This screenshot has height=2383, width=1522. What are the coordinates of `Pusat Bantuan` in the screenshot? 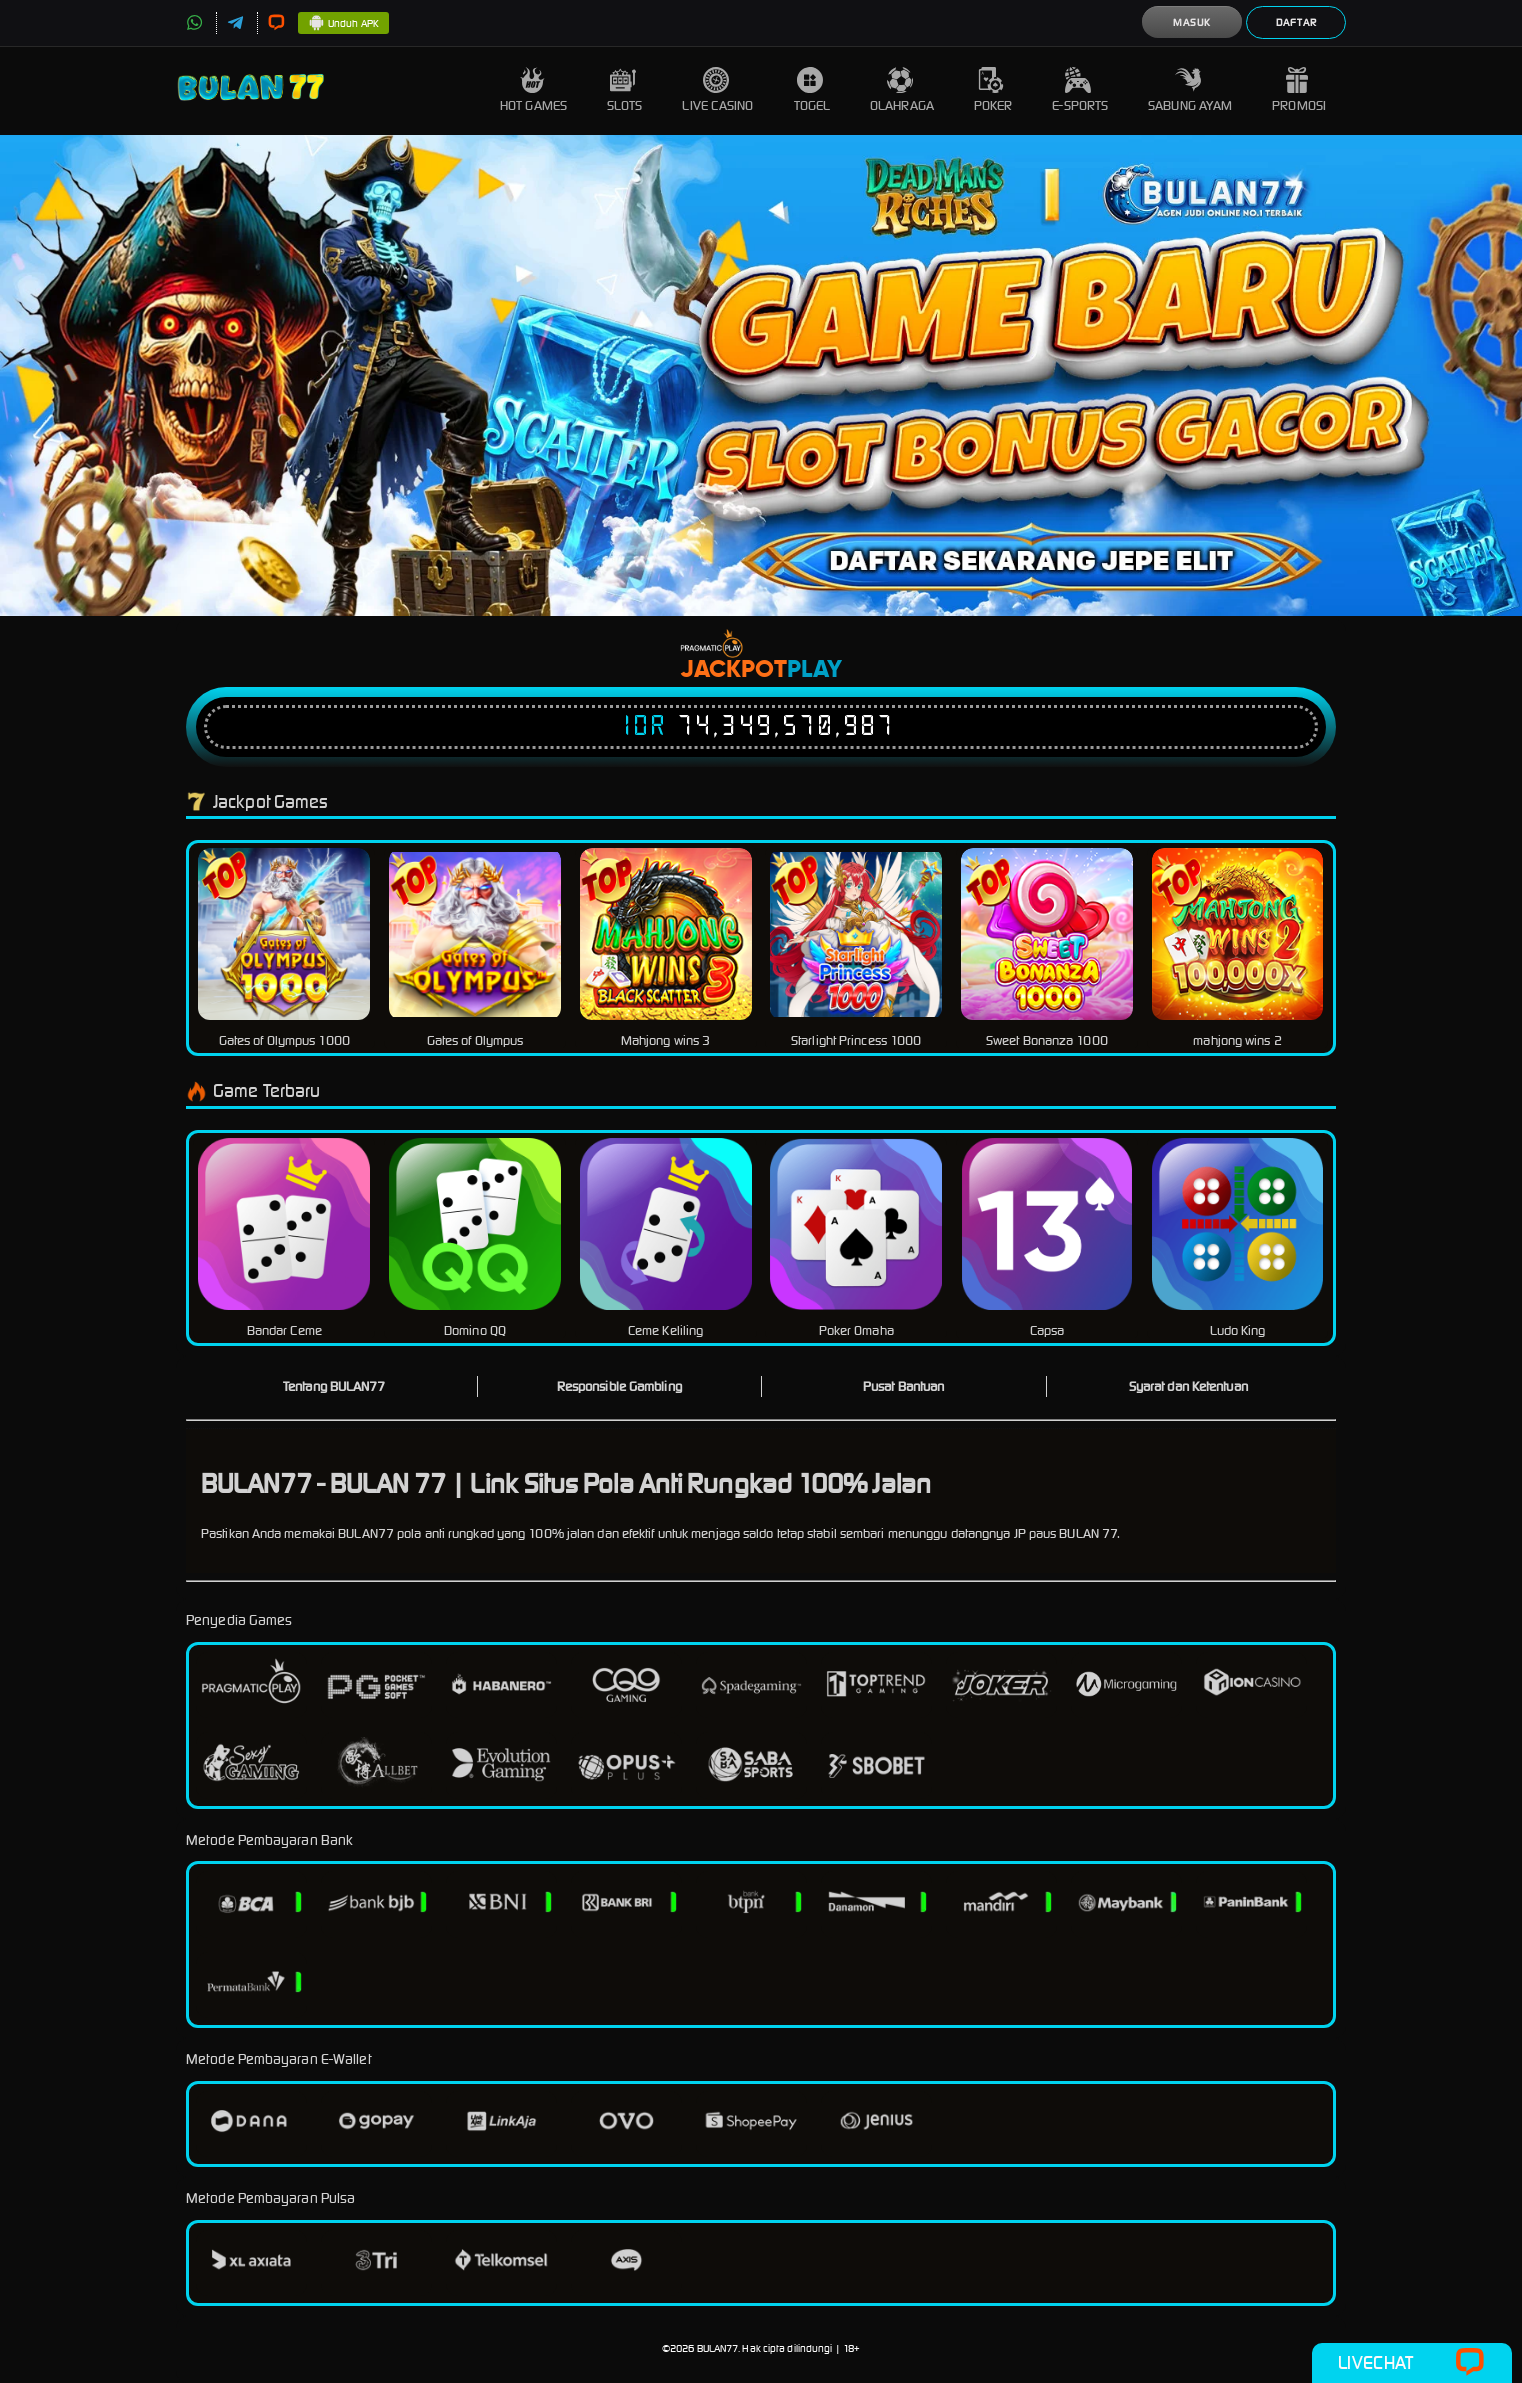 It's located at (903, 1386).